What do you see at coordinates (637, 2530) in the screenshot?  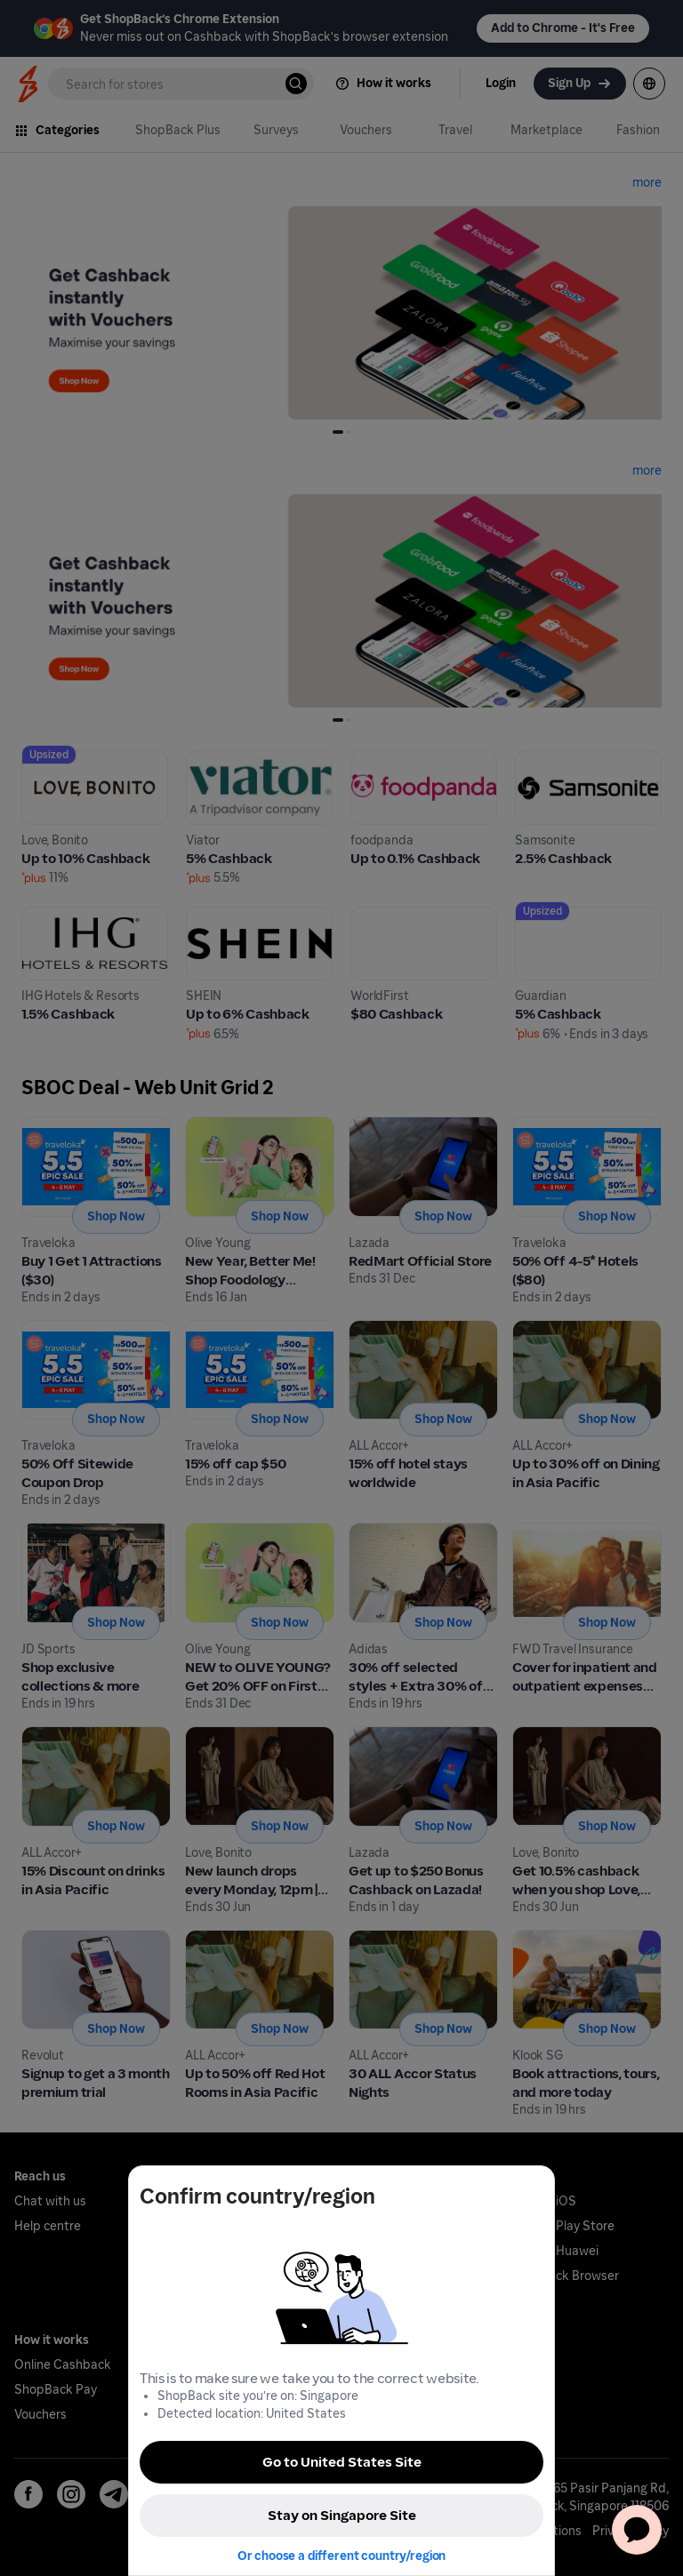 I see `[application]` at bounding box center [637, 2530].